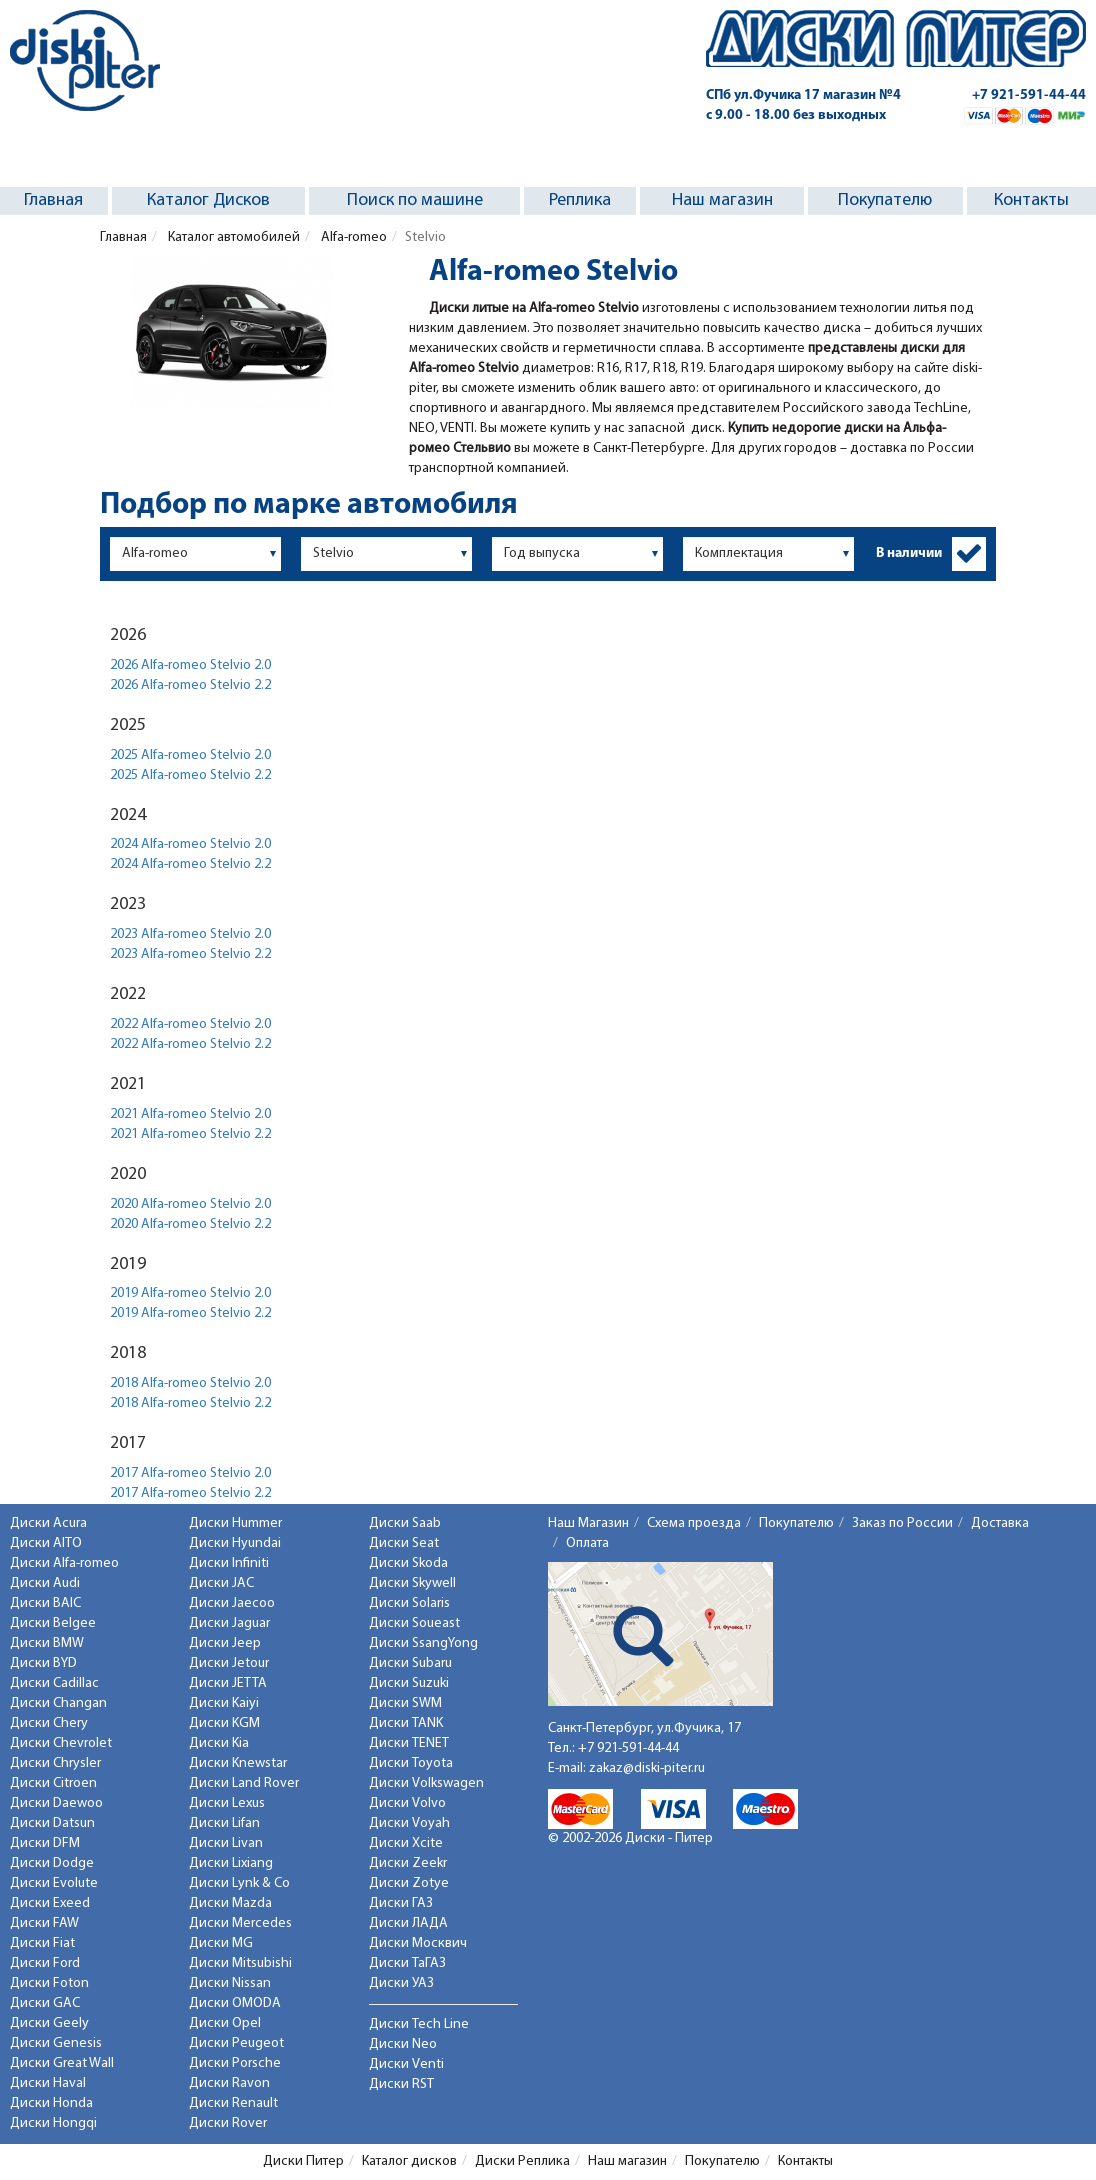 The width and height of the screenshot is (1096, 2180). What do you see at coordinates (61, 1743) in the screenshot?
I see `Диски Chevrolet` at bounding box center [61, 1743].